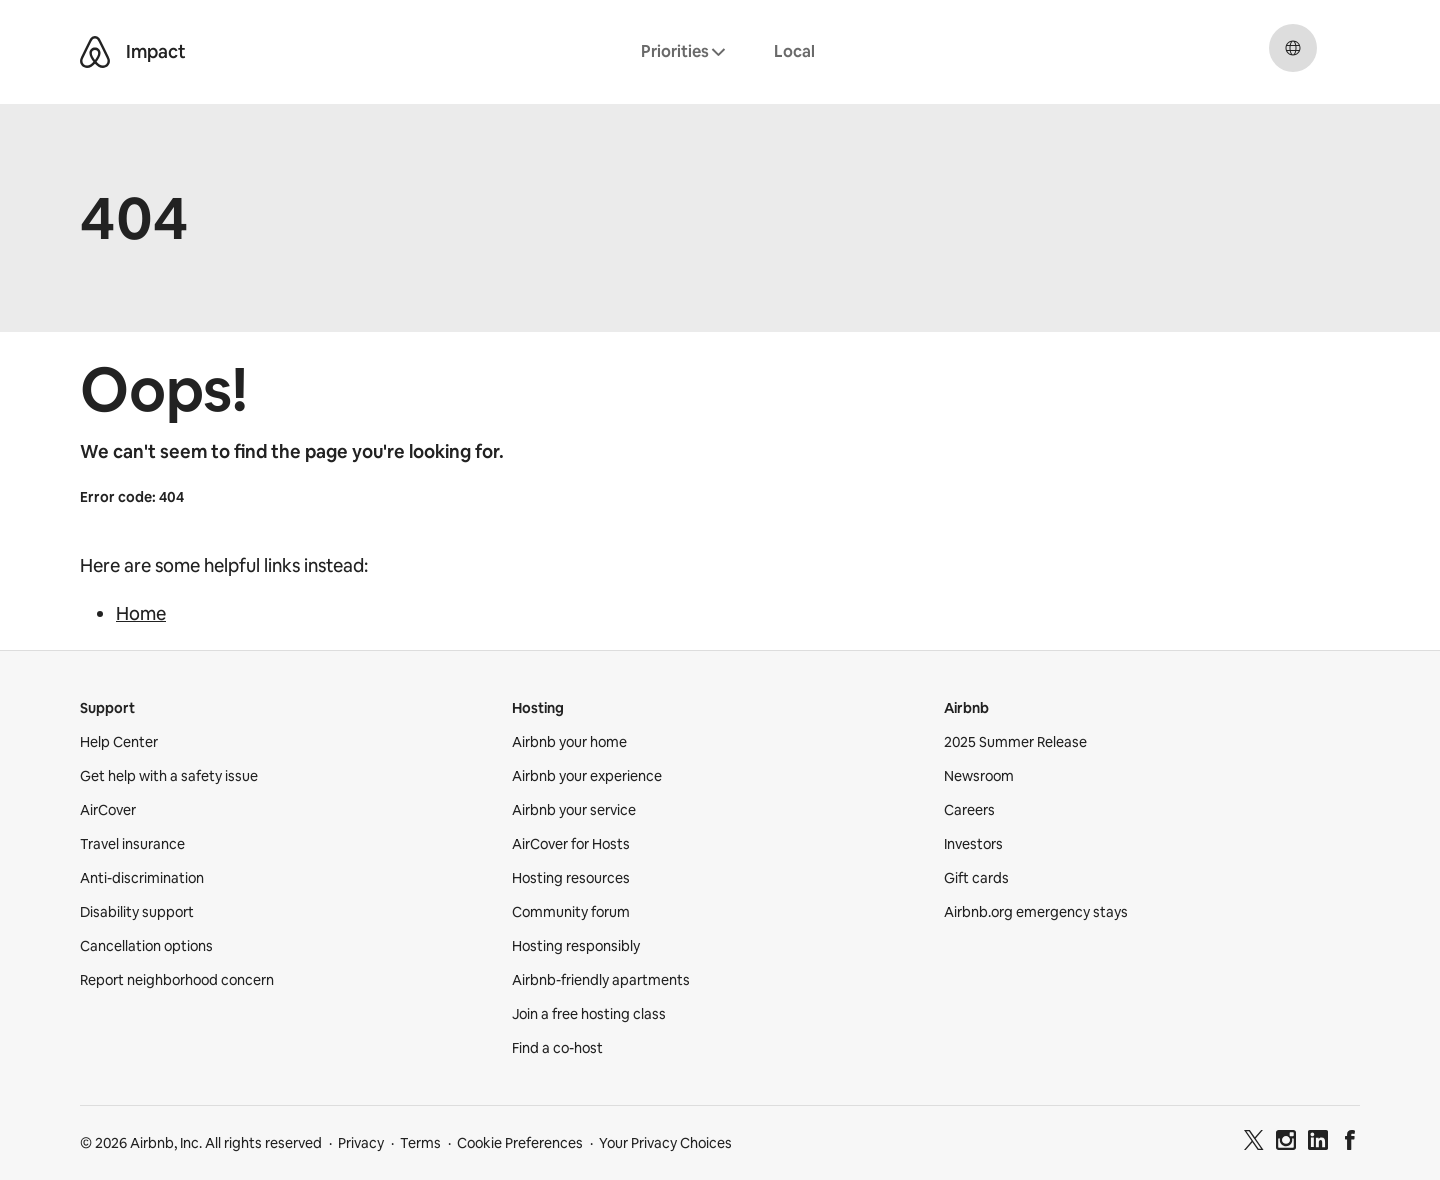 This screenshot has height=1180, width=1440. What do you see at coordinates (973, 844) in the screenshot?
I see `Investors` at bounding box center [973, 844].